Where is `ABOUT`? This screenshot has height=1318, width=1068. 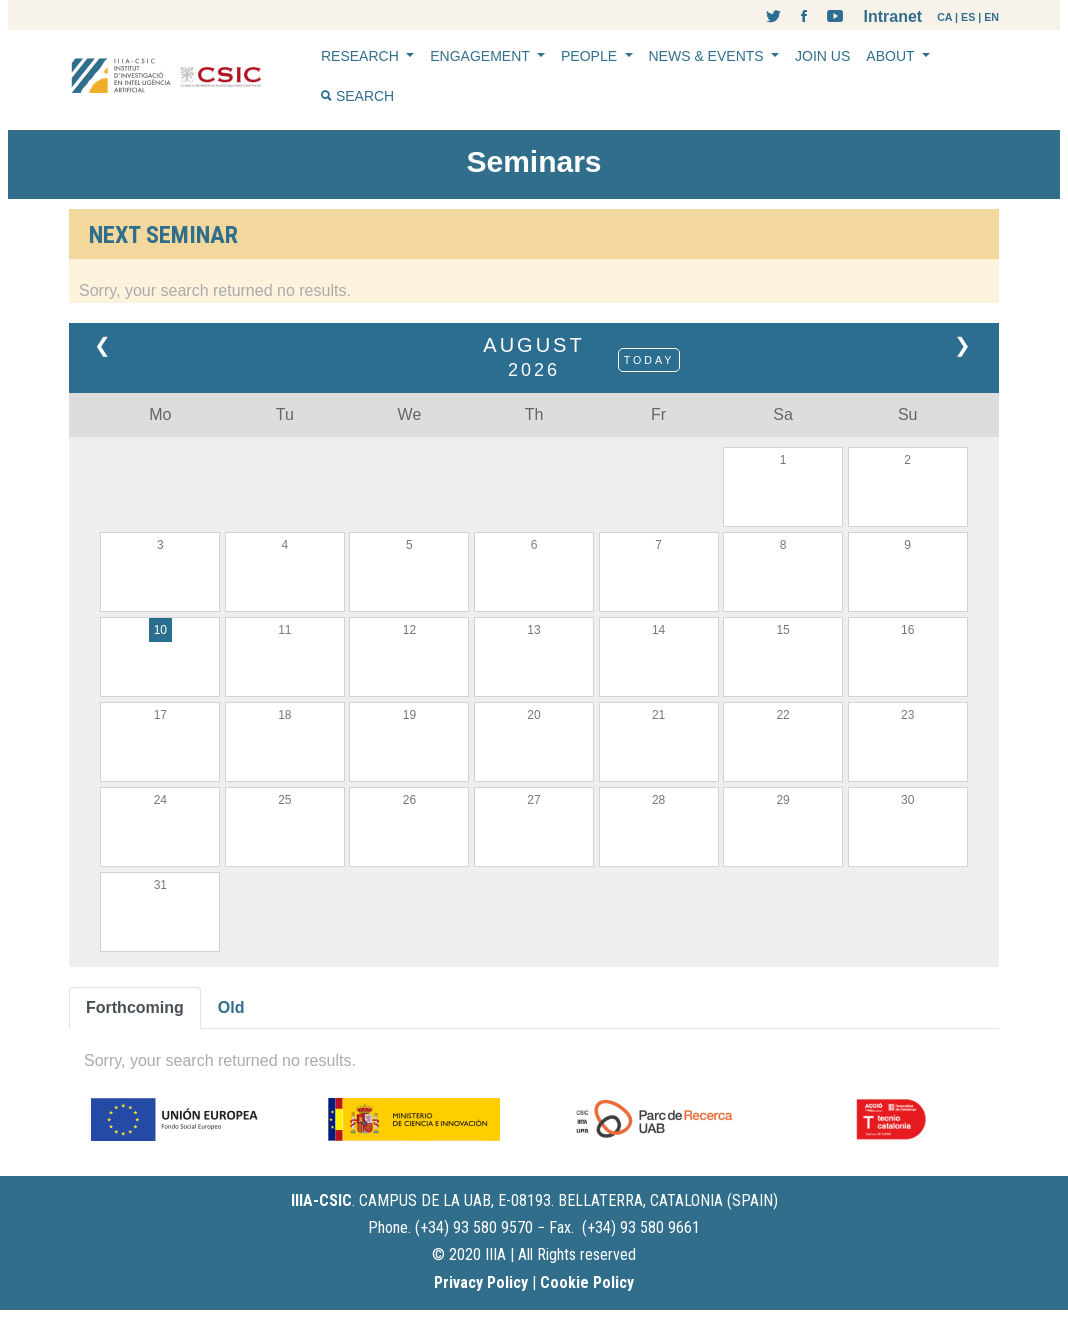 ABOUT is located at coordinates (892, 56).